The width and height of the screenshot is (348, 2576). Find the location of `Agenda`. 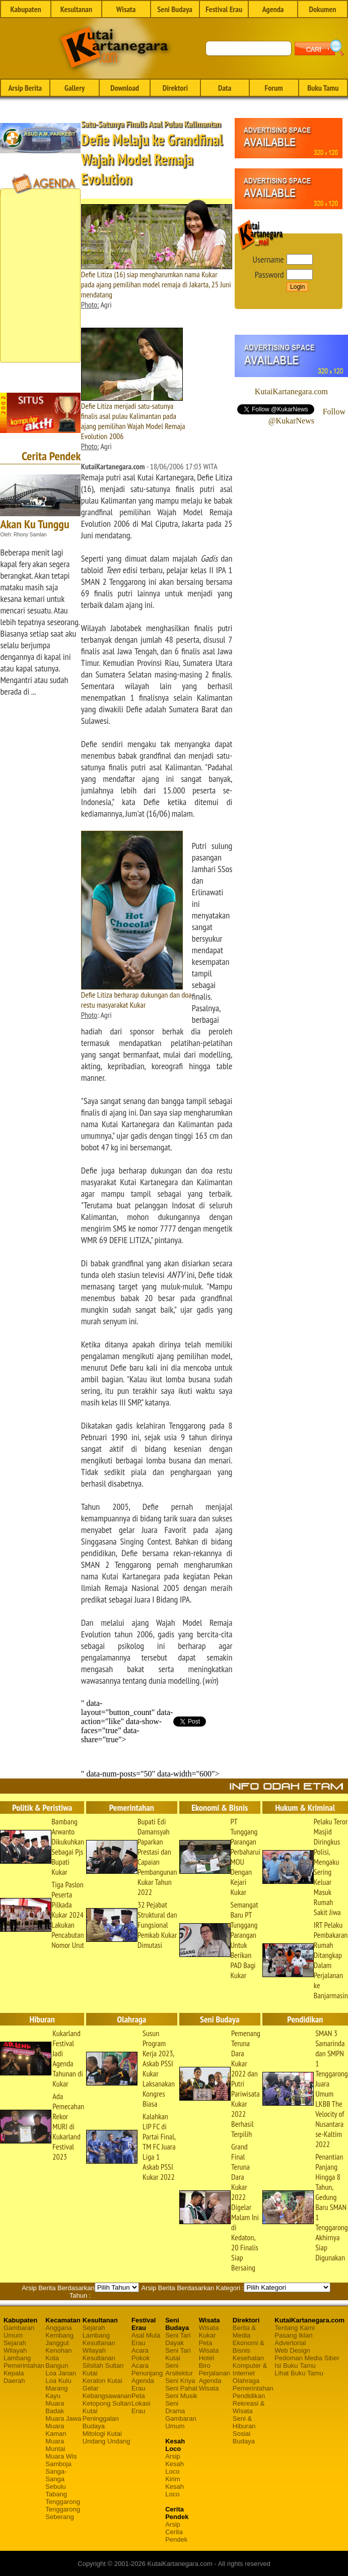

Agenda is located at coordinates (273, 9).